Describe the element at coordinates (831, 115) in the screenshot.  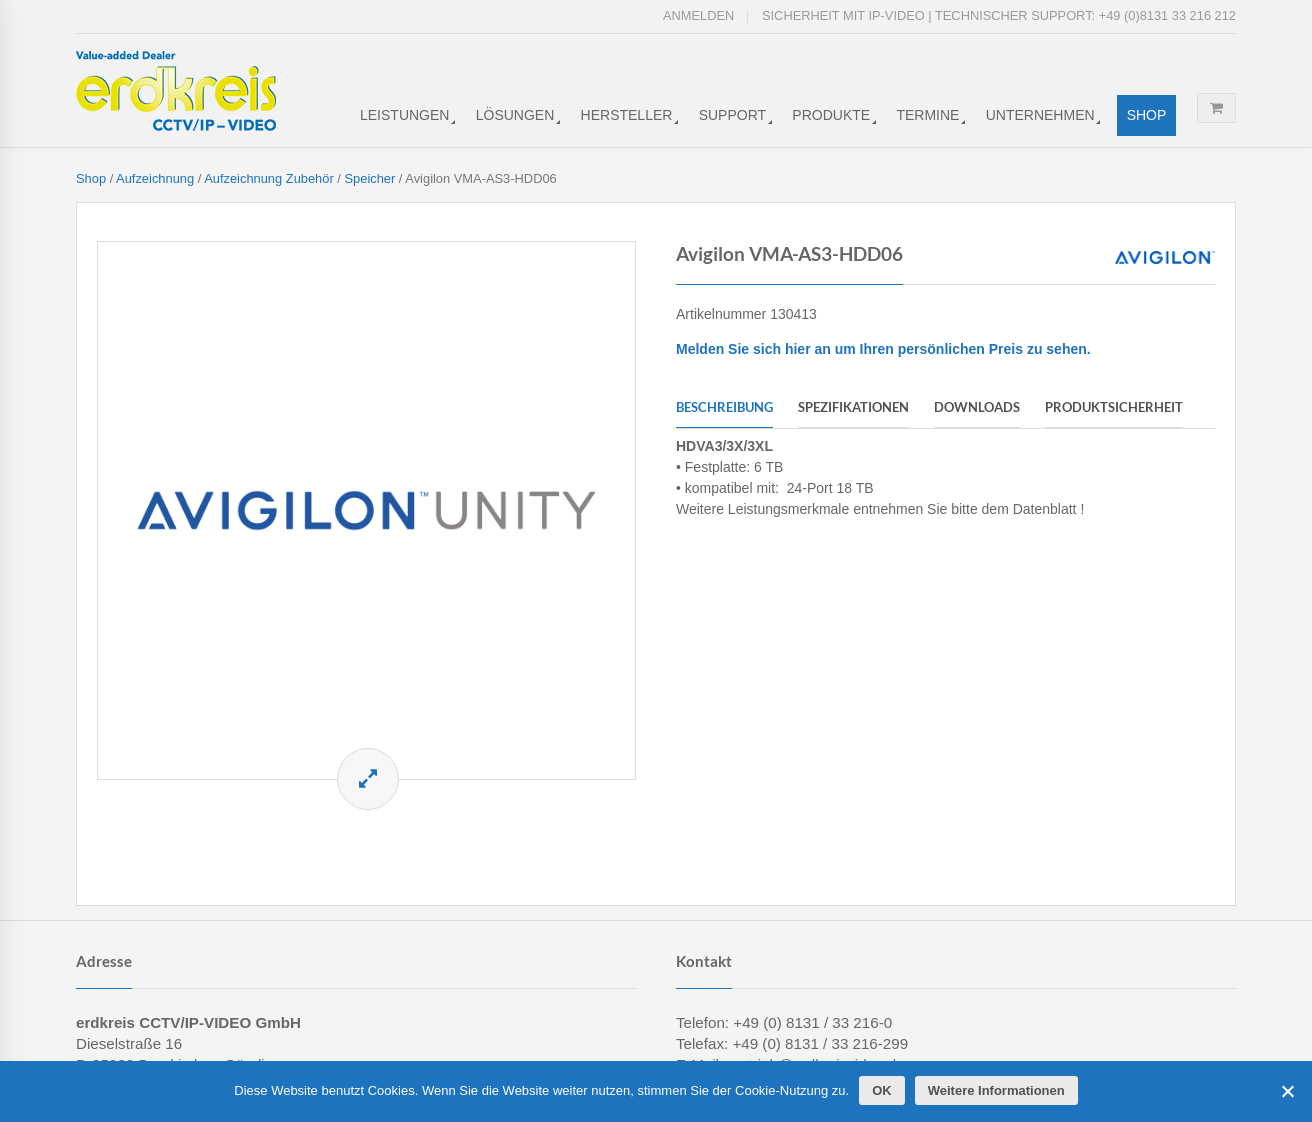
I see `Produkte` at that location.